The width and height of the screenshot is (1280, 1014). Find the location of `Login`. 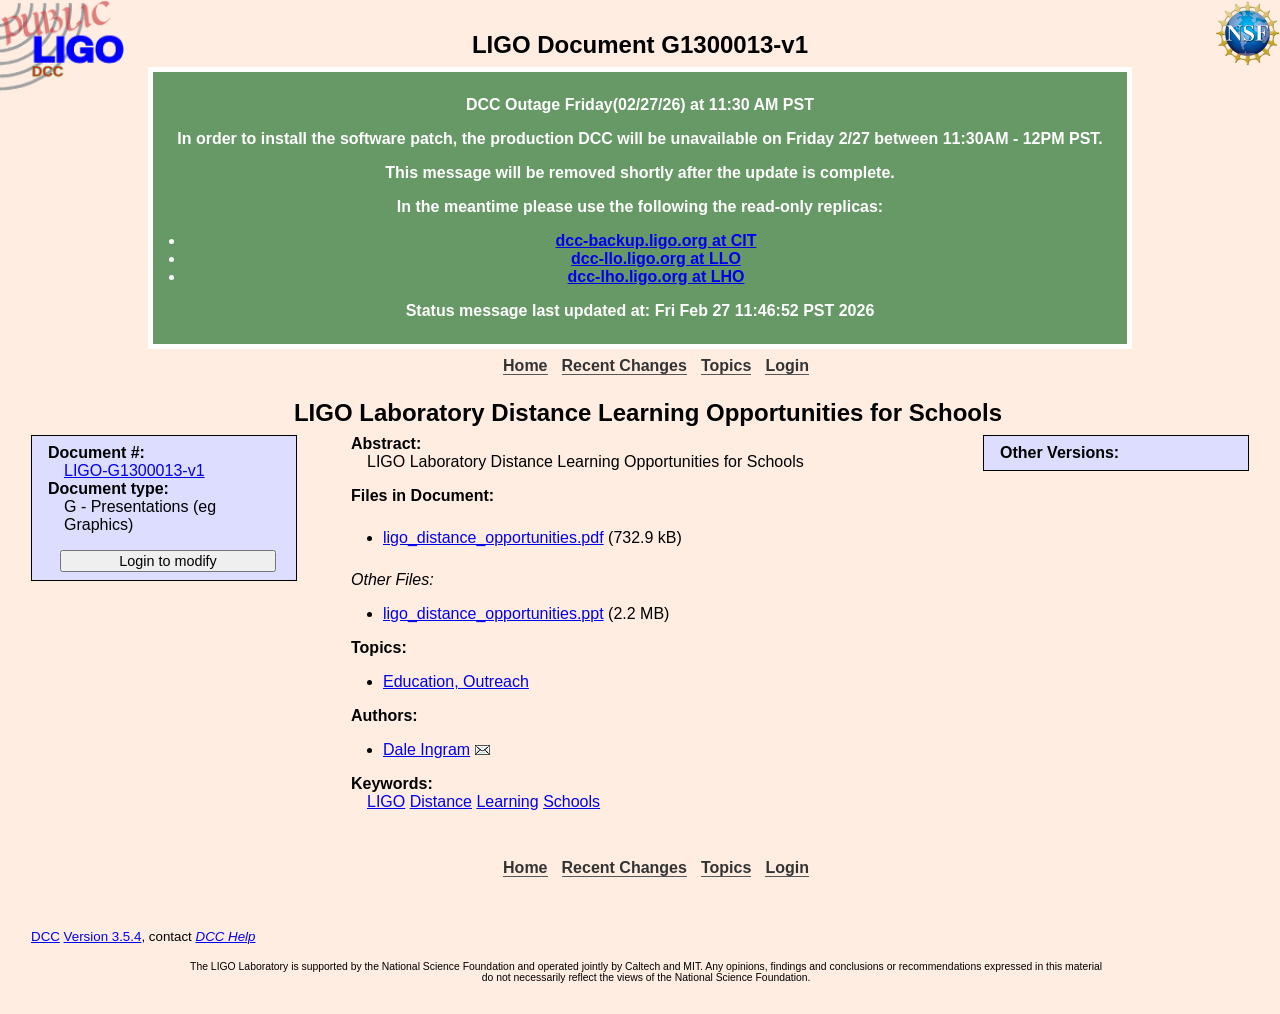

Login is located at coordinates (787, 365).